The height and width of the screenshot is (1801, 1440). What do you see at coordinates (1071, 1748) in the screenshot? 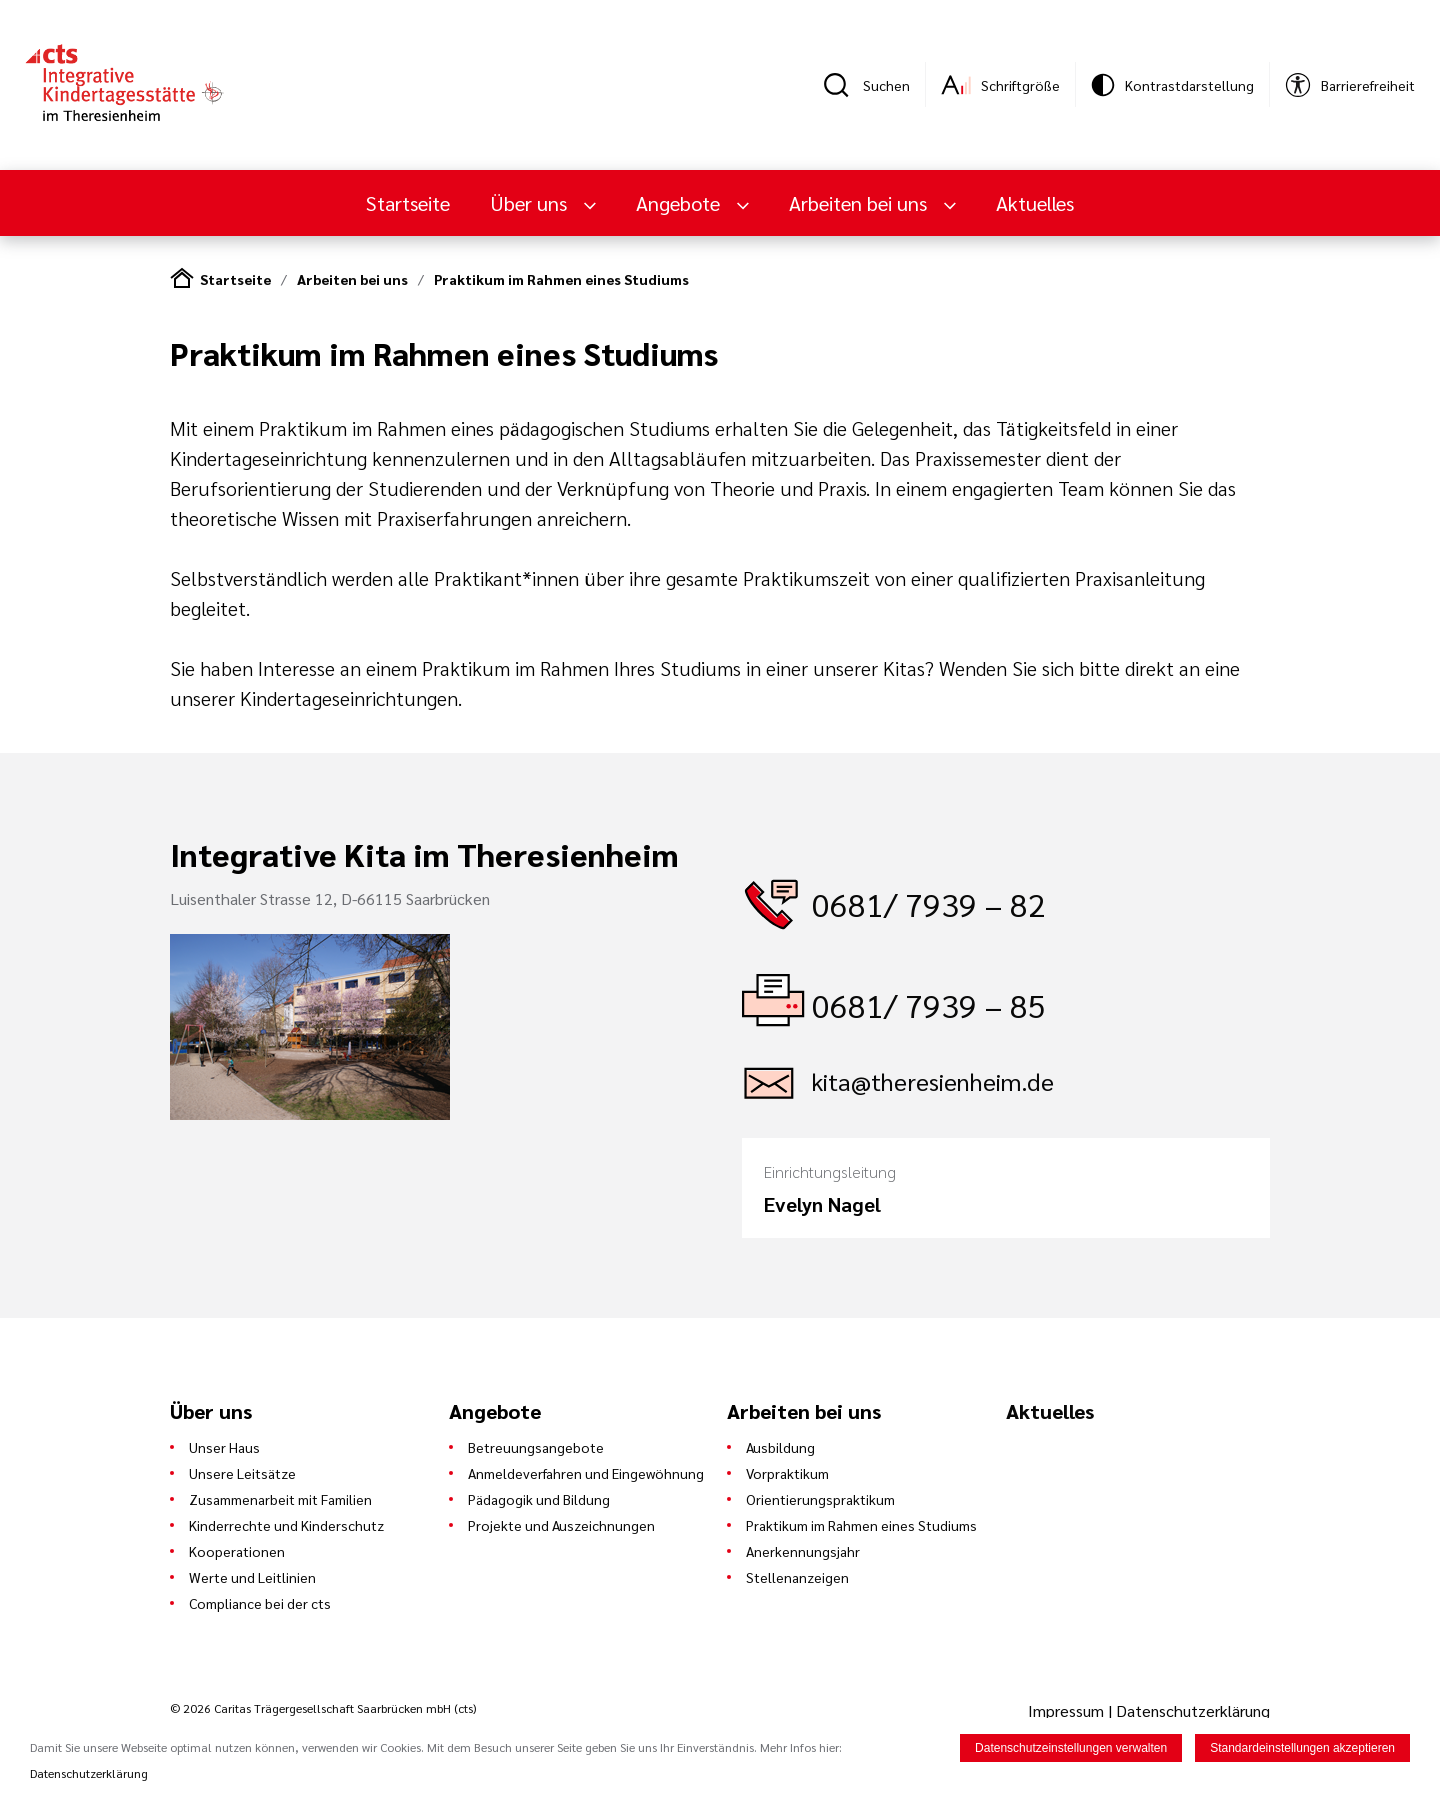
I see `Datenschutzeinstellungen verwalten` at bounding box center [1071, 1748].